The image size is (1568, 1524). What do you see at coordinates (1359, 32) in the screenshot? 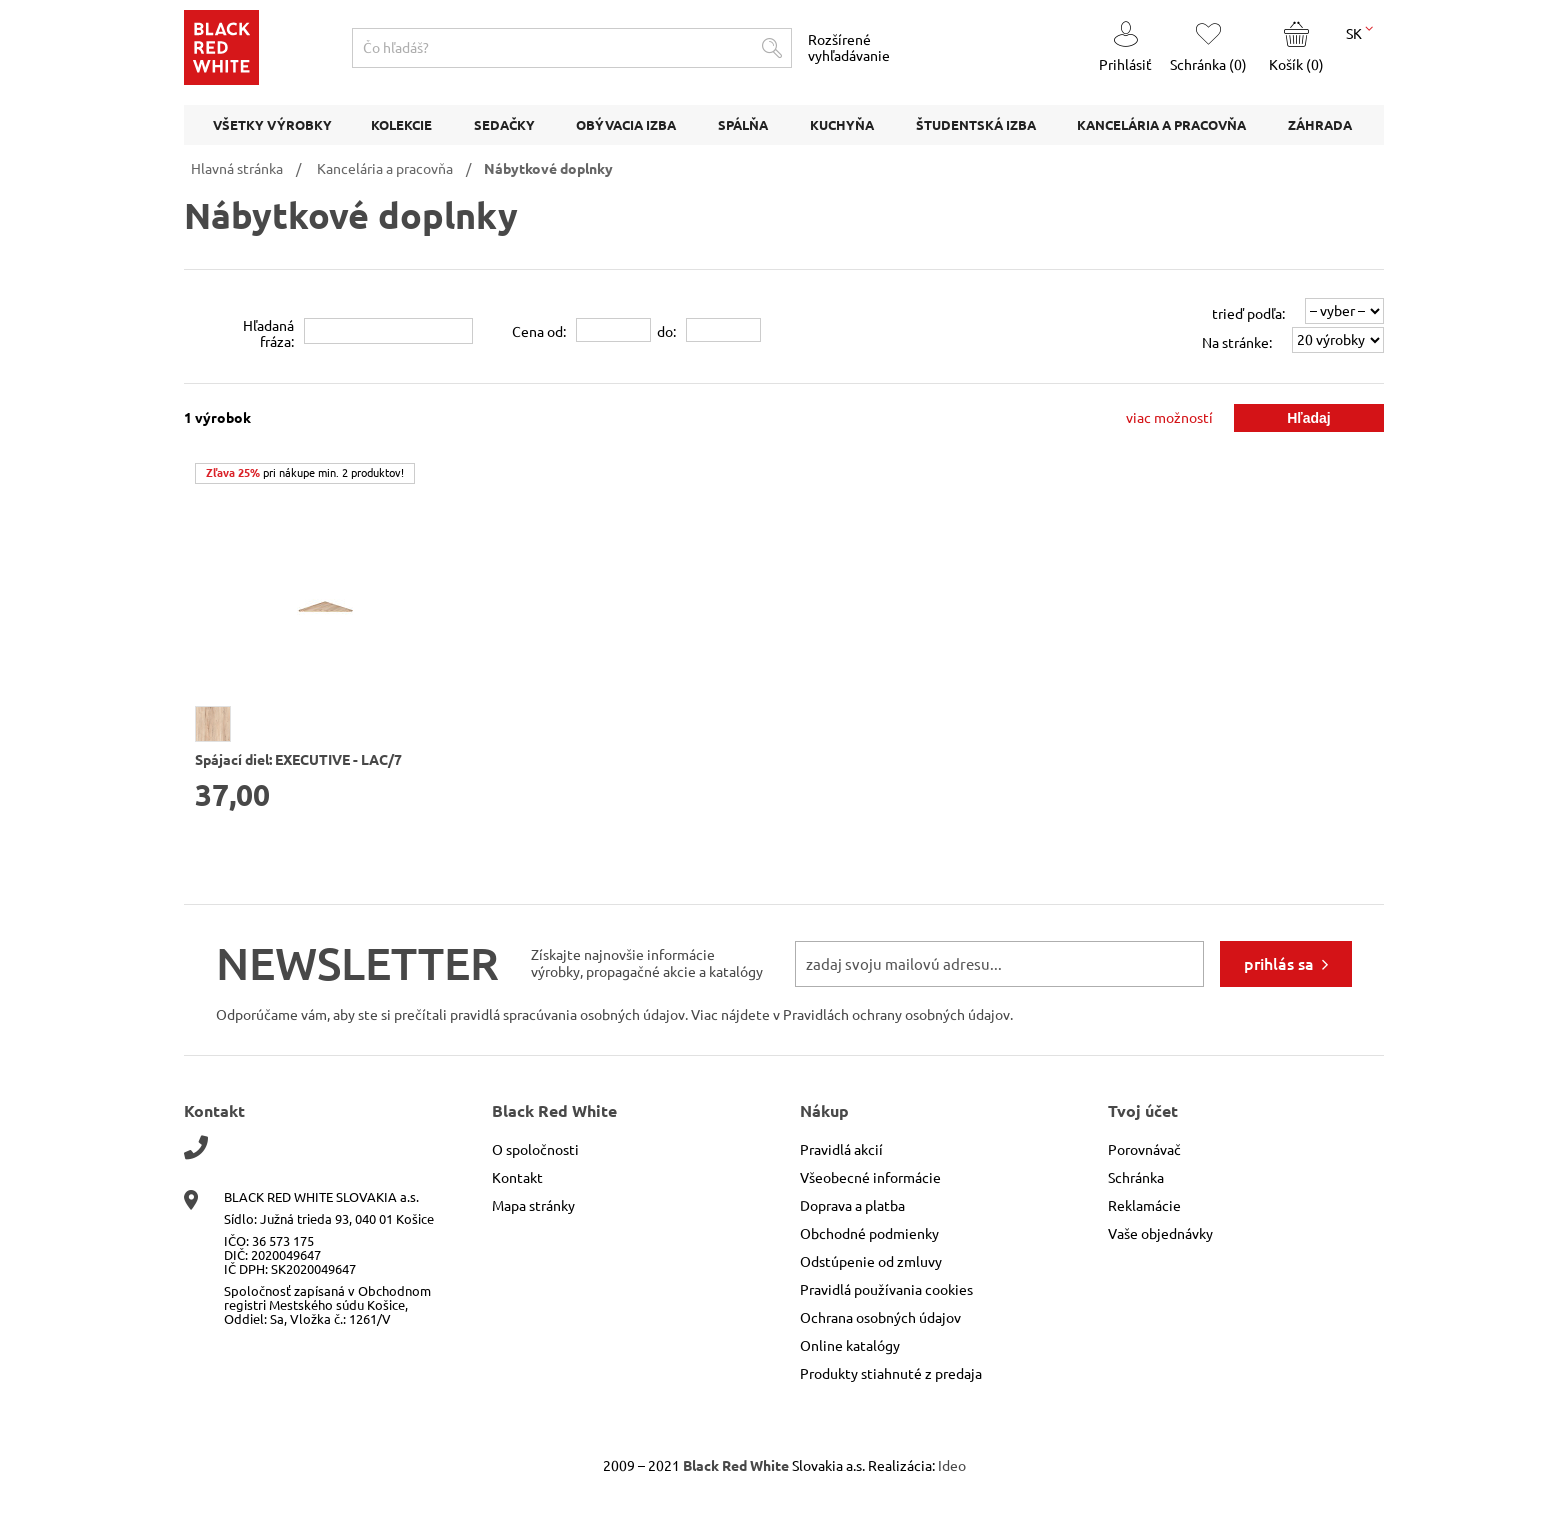
I see `SK` at bounding box center [1359, 32].